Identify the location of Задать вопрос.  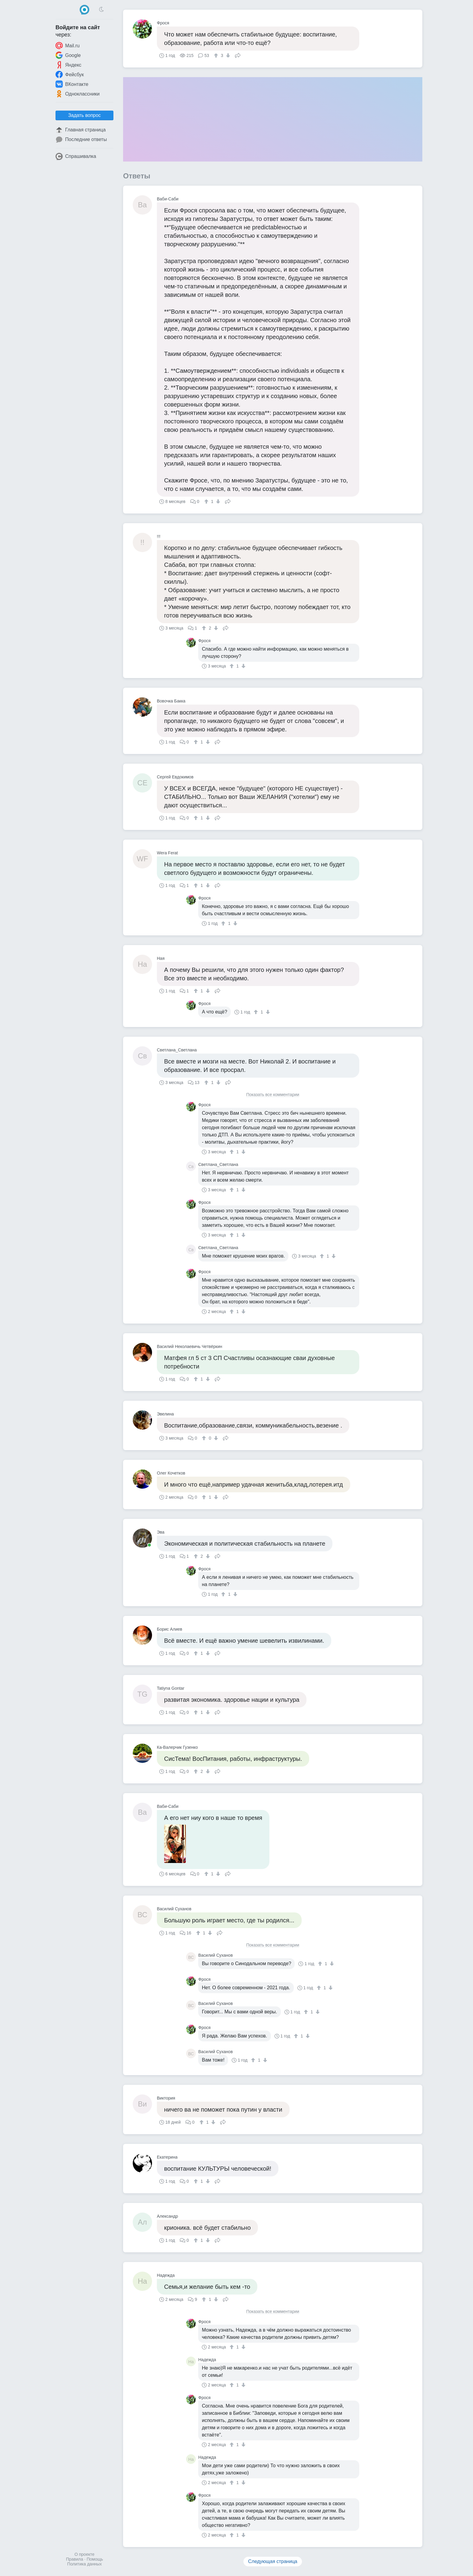
(84, 115).